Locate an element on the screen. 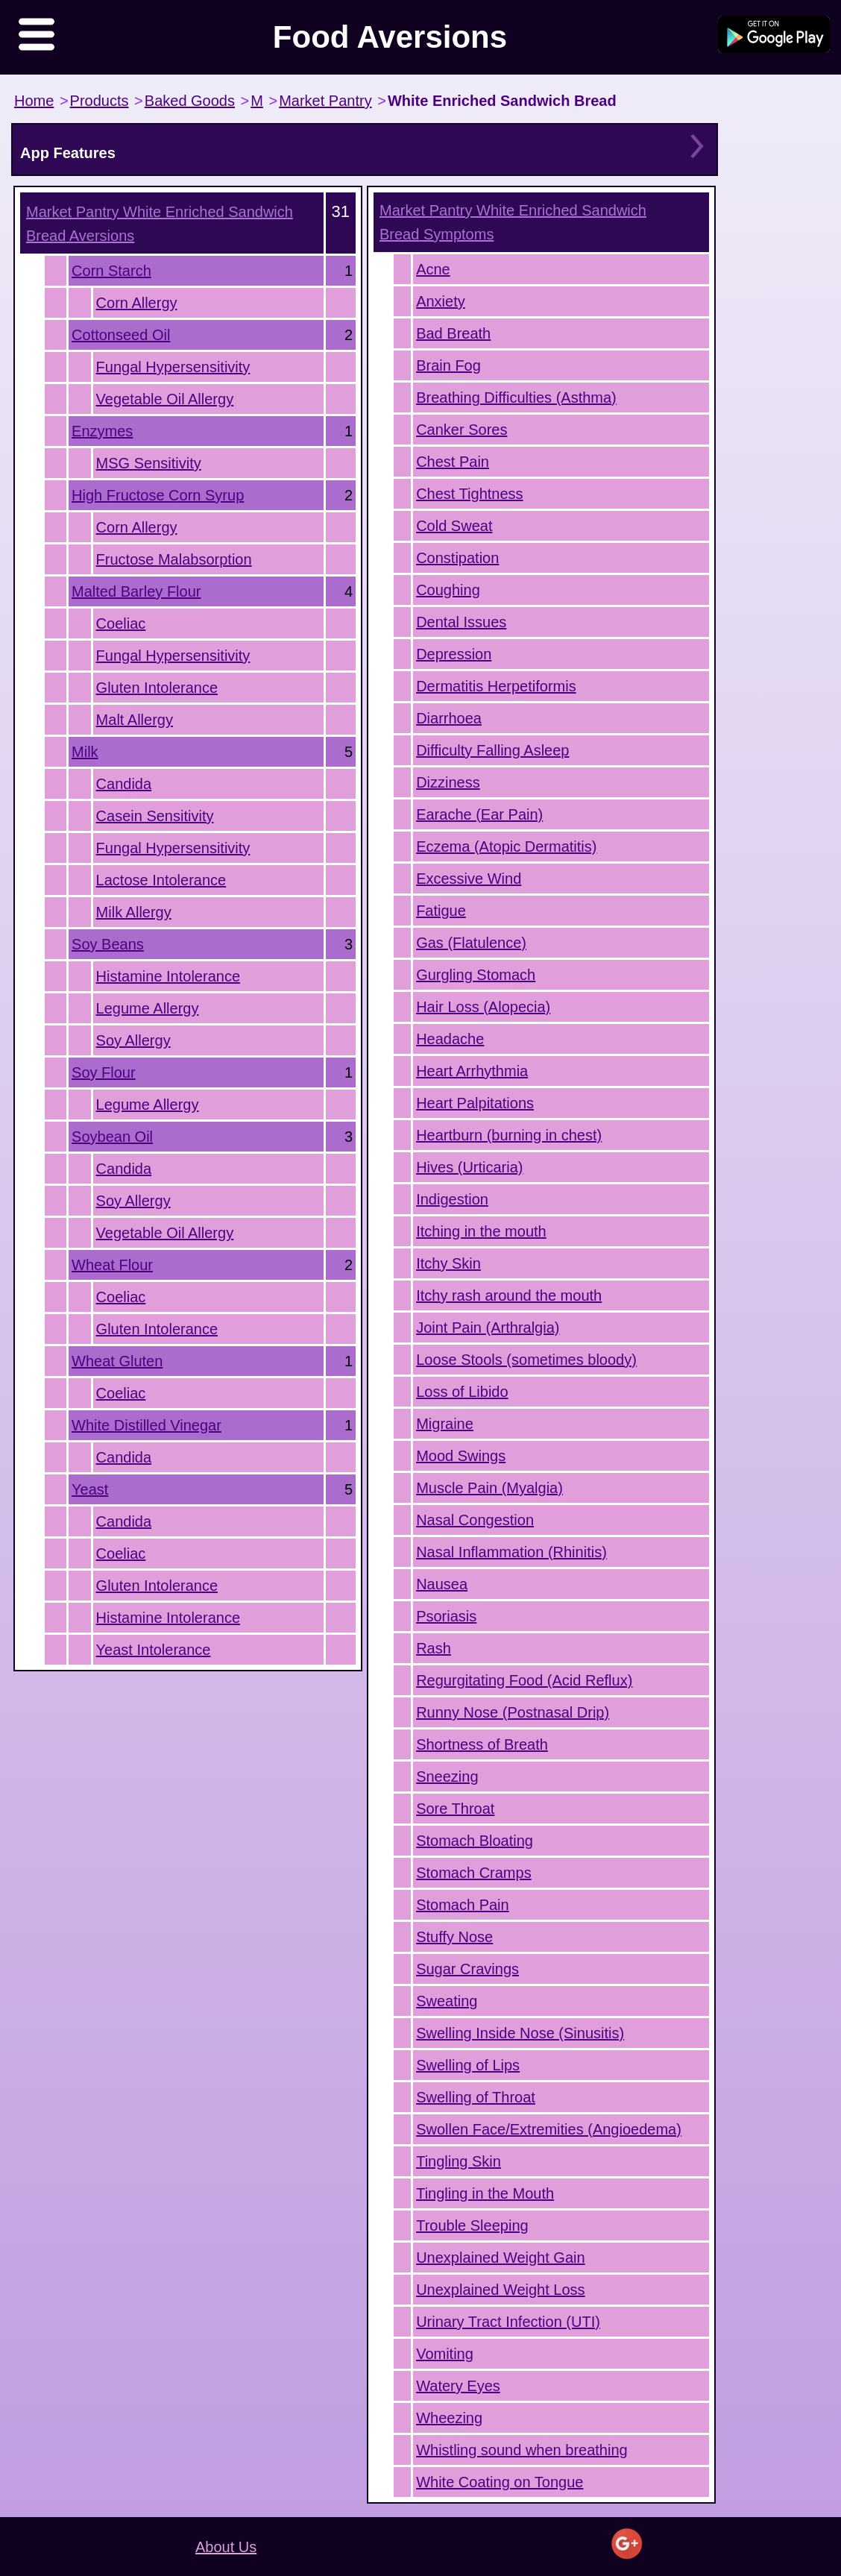  Bad Breath is located at coordinates (453, 333).